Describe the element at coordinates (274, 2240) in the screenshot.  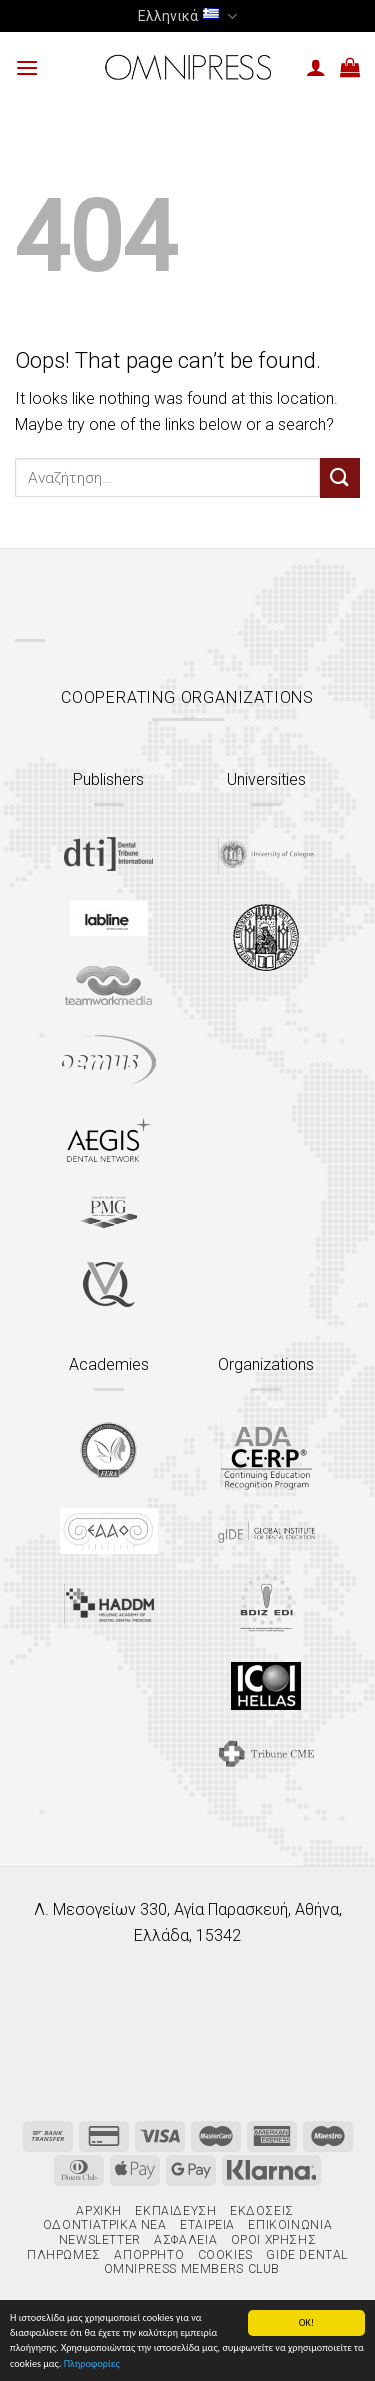
I see `Όροι χρήσης` at that location.